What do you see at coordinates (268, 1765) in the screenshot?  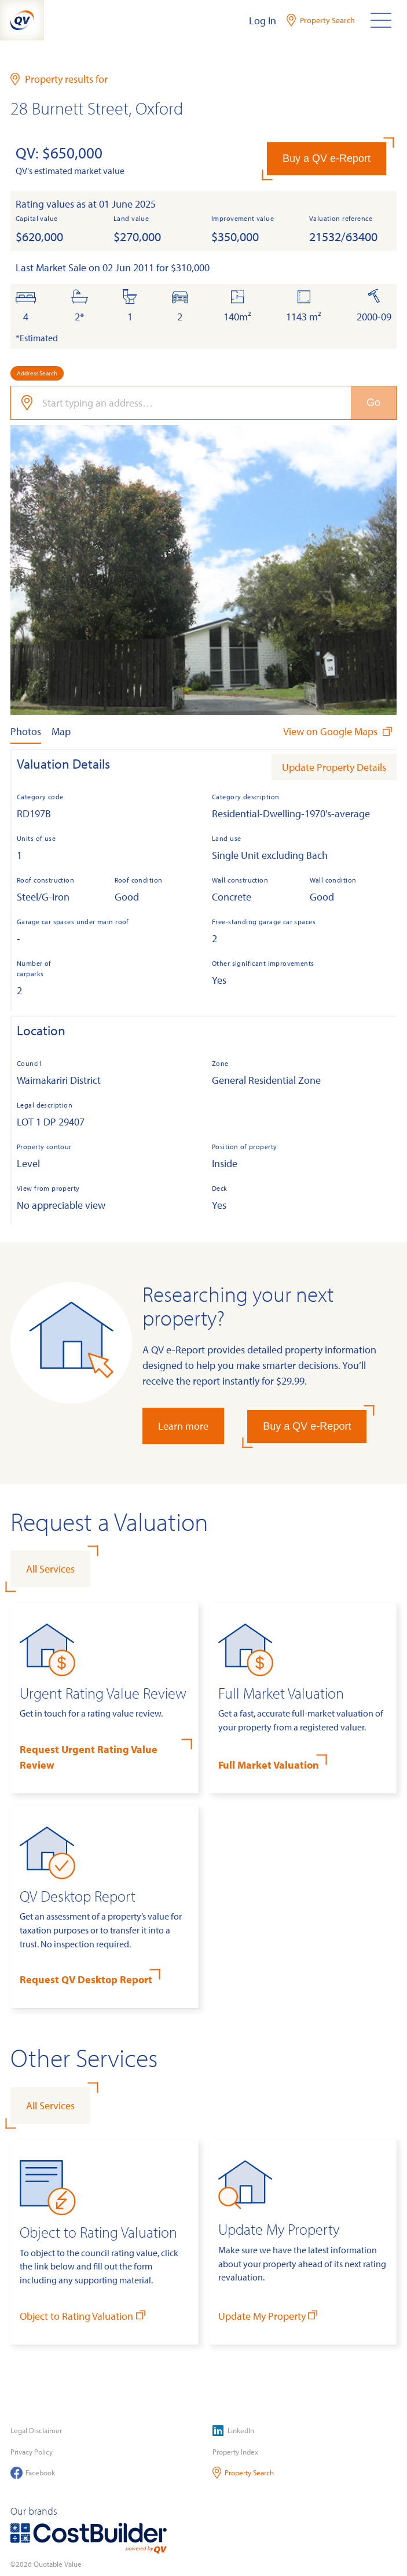 I see `Full Market Valuation` at bounding box center [268, 1765].